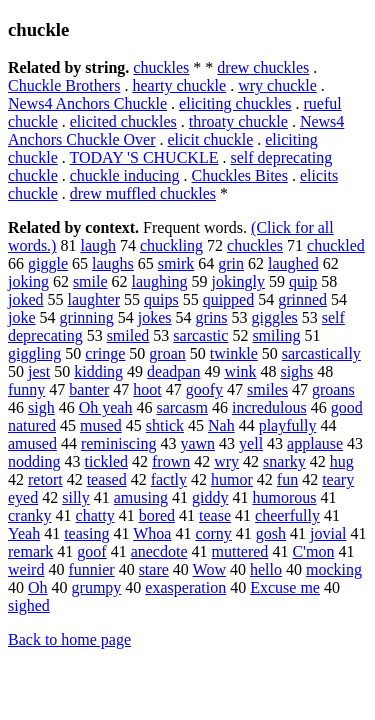 Image resolution: width=375 pixels, height=720 pixels. Describe the element at coordinates (321, 353) in the screenshot. I see `sarcastically` at that location.